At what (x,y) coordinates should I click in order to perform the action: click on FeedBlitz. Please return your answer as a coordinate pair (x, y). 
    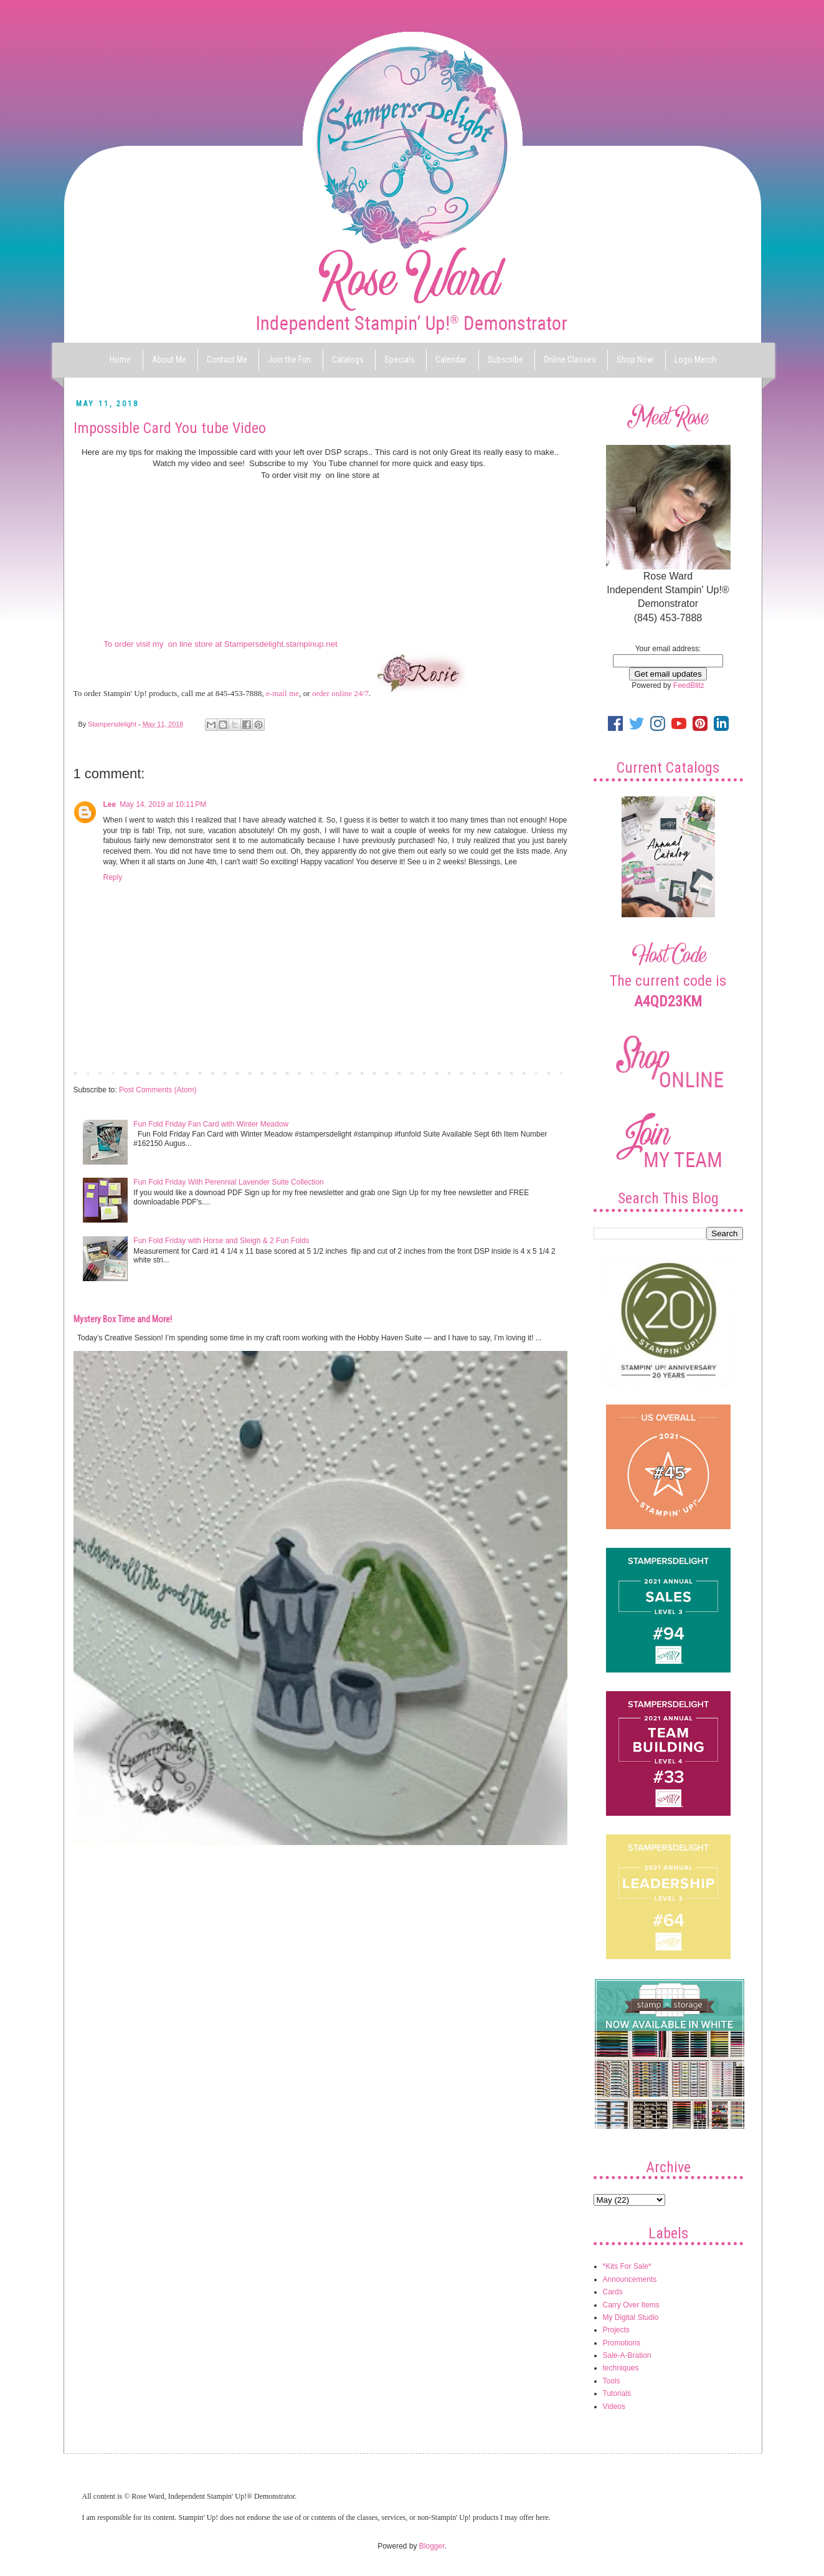
    Looking at the image, I should click on (688, 685).